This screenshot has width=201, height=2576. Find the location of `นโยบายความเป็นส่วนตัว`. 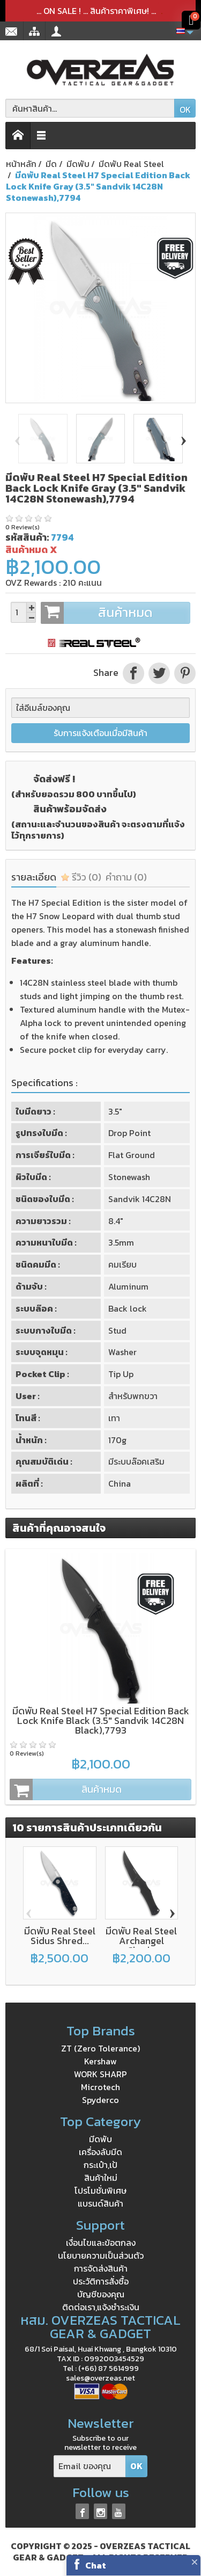

นโยบายความเป็นส่วนตัว is located at coordinates (101, 2255).